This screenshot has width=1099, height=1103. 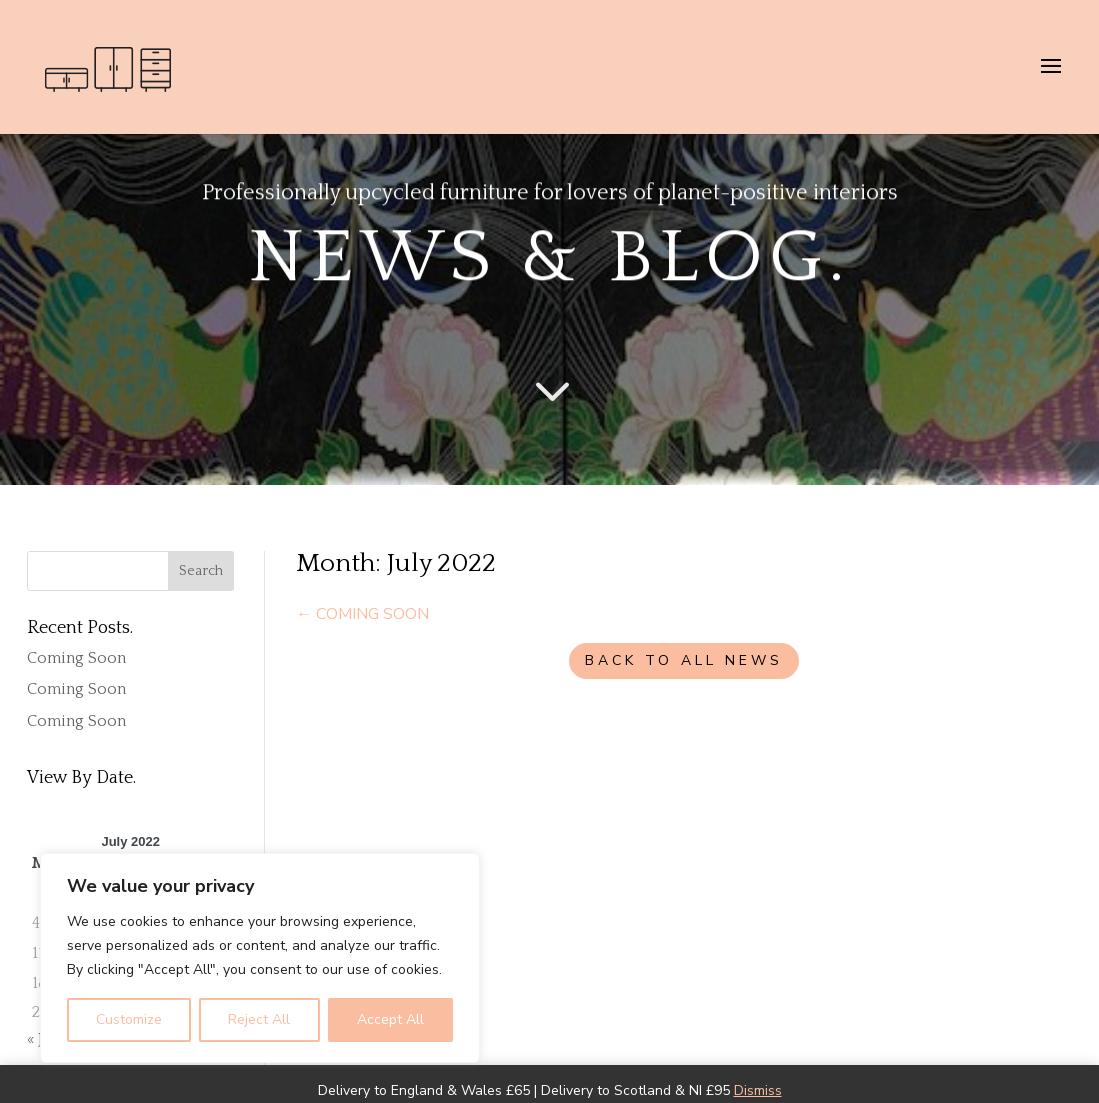 What do you see at coordinates (260, 958) in the screenshot?
I see `[region]` at bounding box center [260, 958].